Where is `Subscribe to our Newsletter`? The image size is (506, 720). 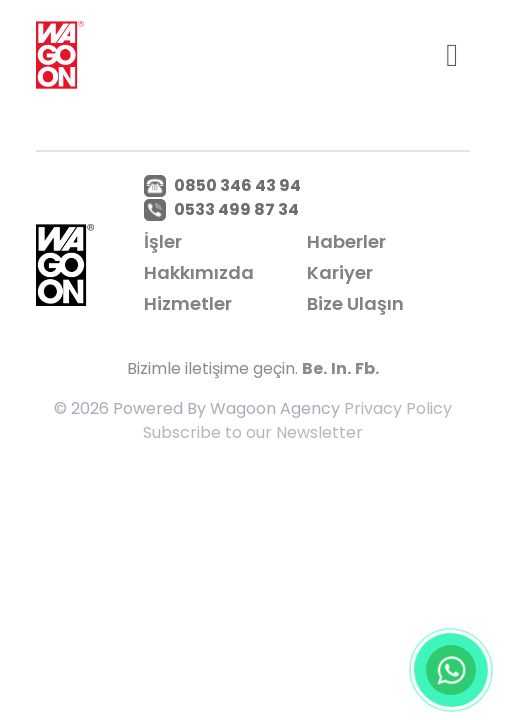 Subscribe to our Newsletter is located at coordinates (253, 432).